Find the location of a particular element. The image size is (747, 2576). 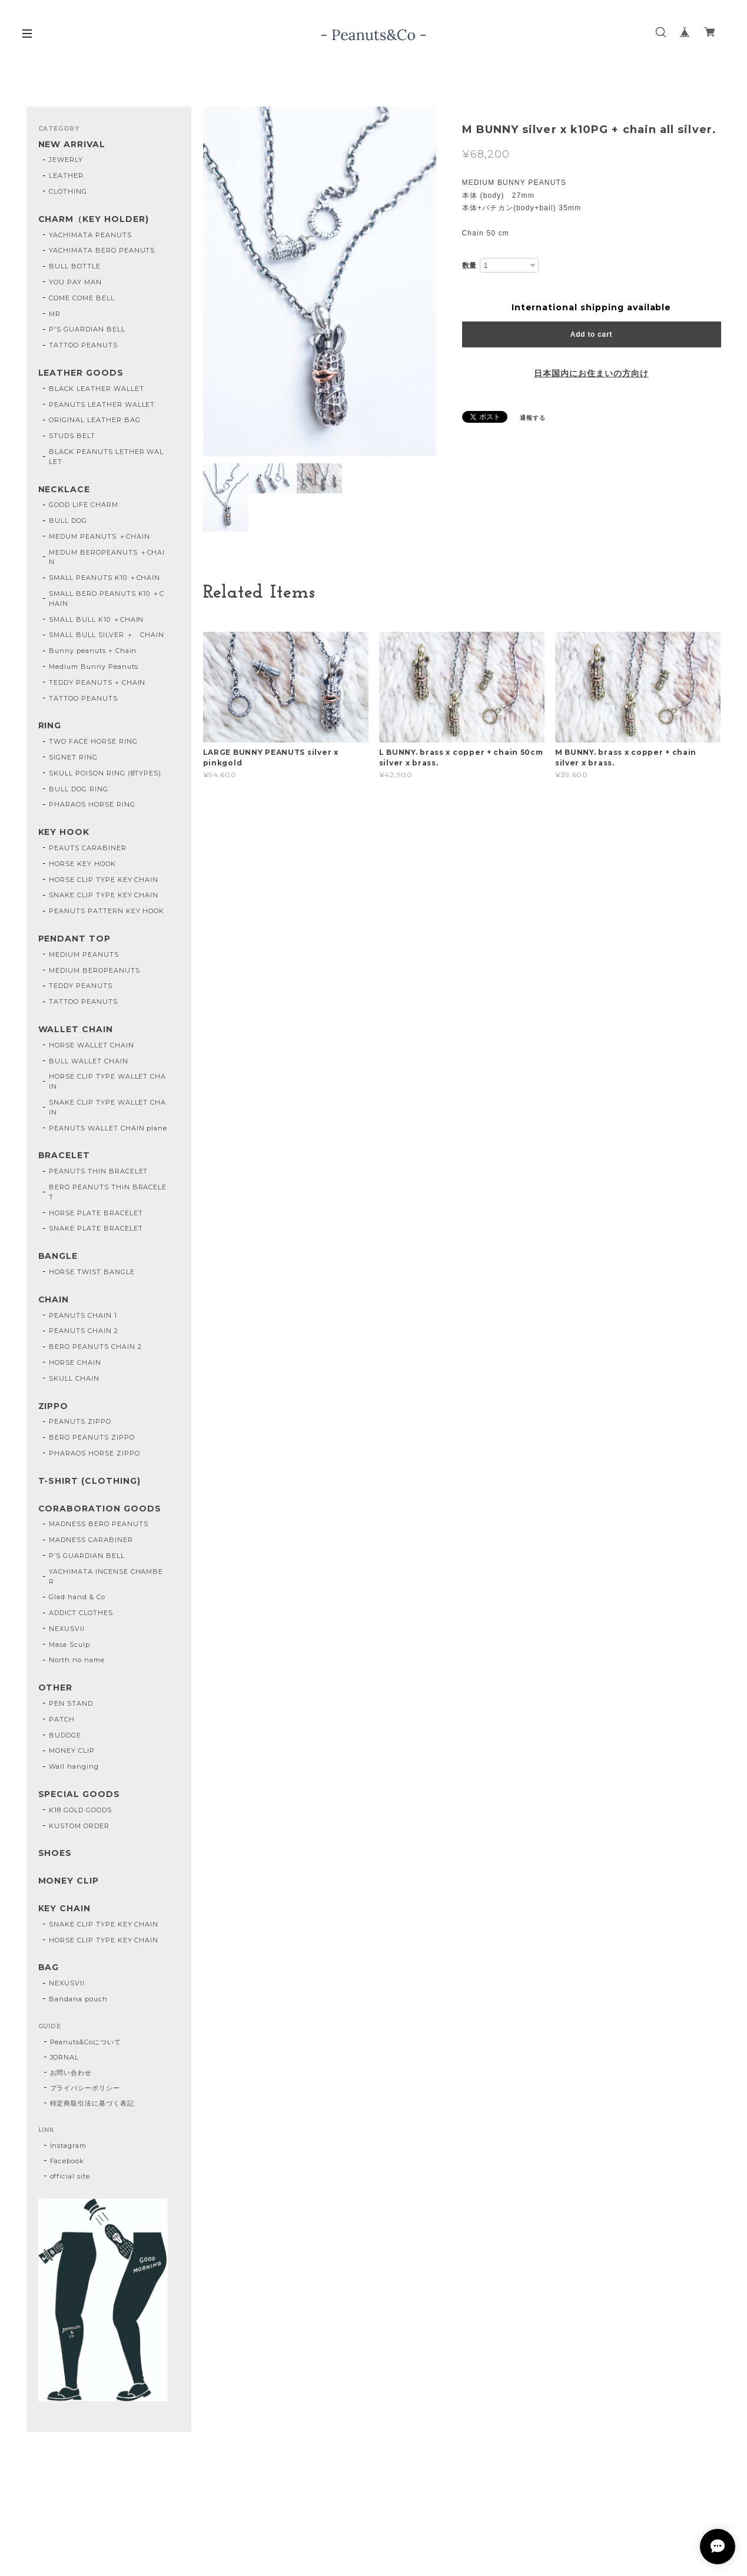

SMALL BULL K10 ＋CHAIN is located at coordinates (96, 619).